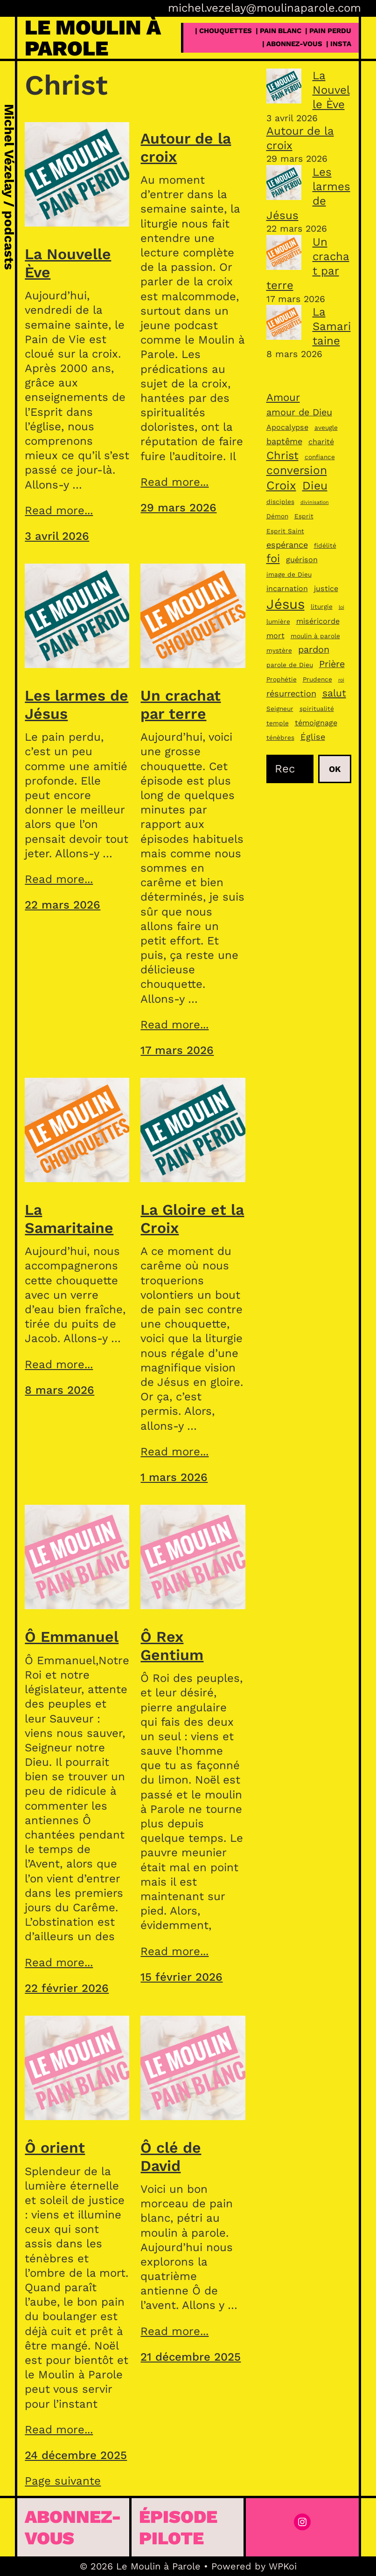 This screenshot has height=2576, width=376. What do you see at coordinates (326, 427) in the screenshot?
I see `aveugle [aveugle (3 éléments)]` at bounding box center [326, 427].